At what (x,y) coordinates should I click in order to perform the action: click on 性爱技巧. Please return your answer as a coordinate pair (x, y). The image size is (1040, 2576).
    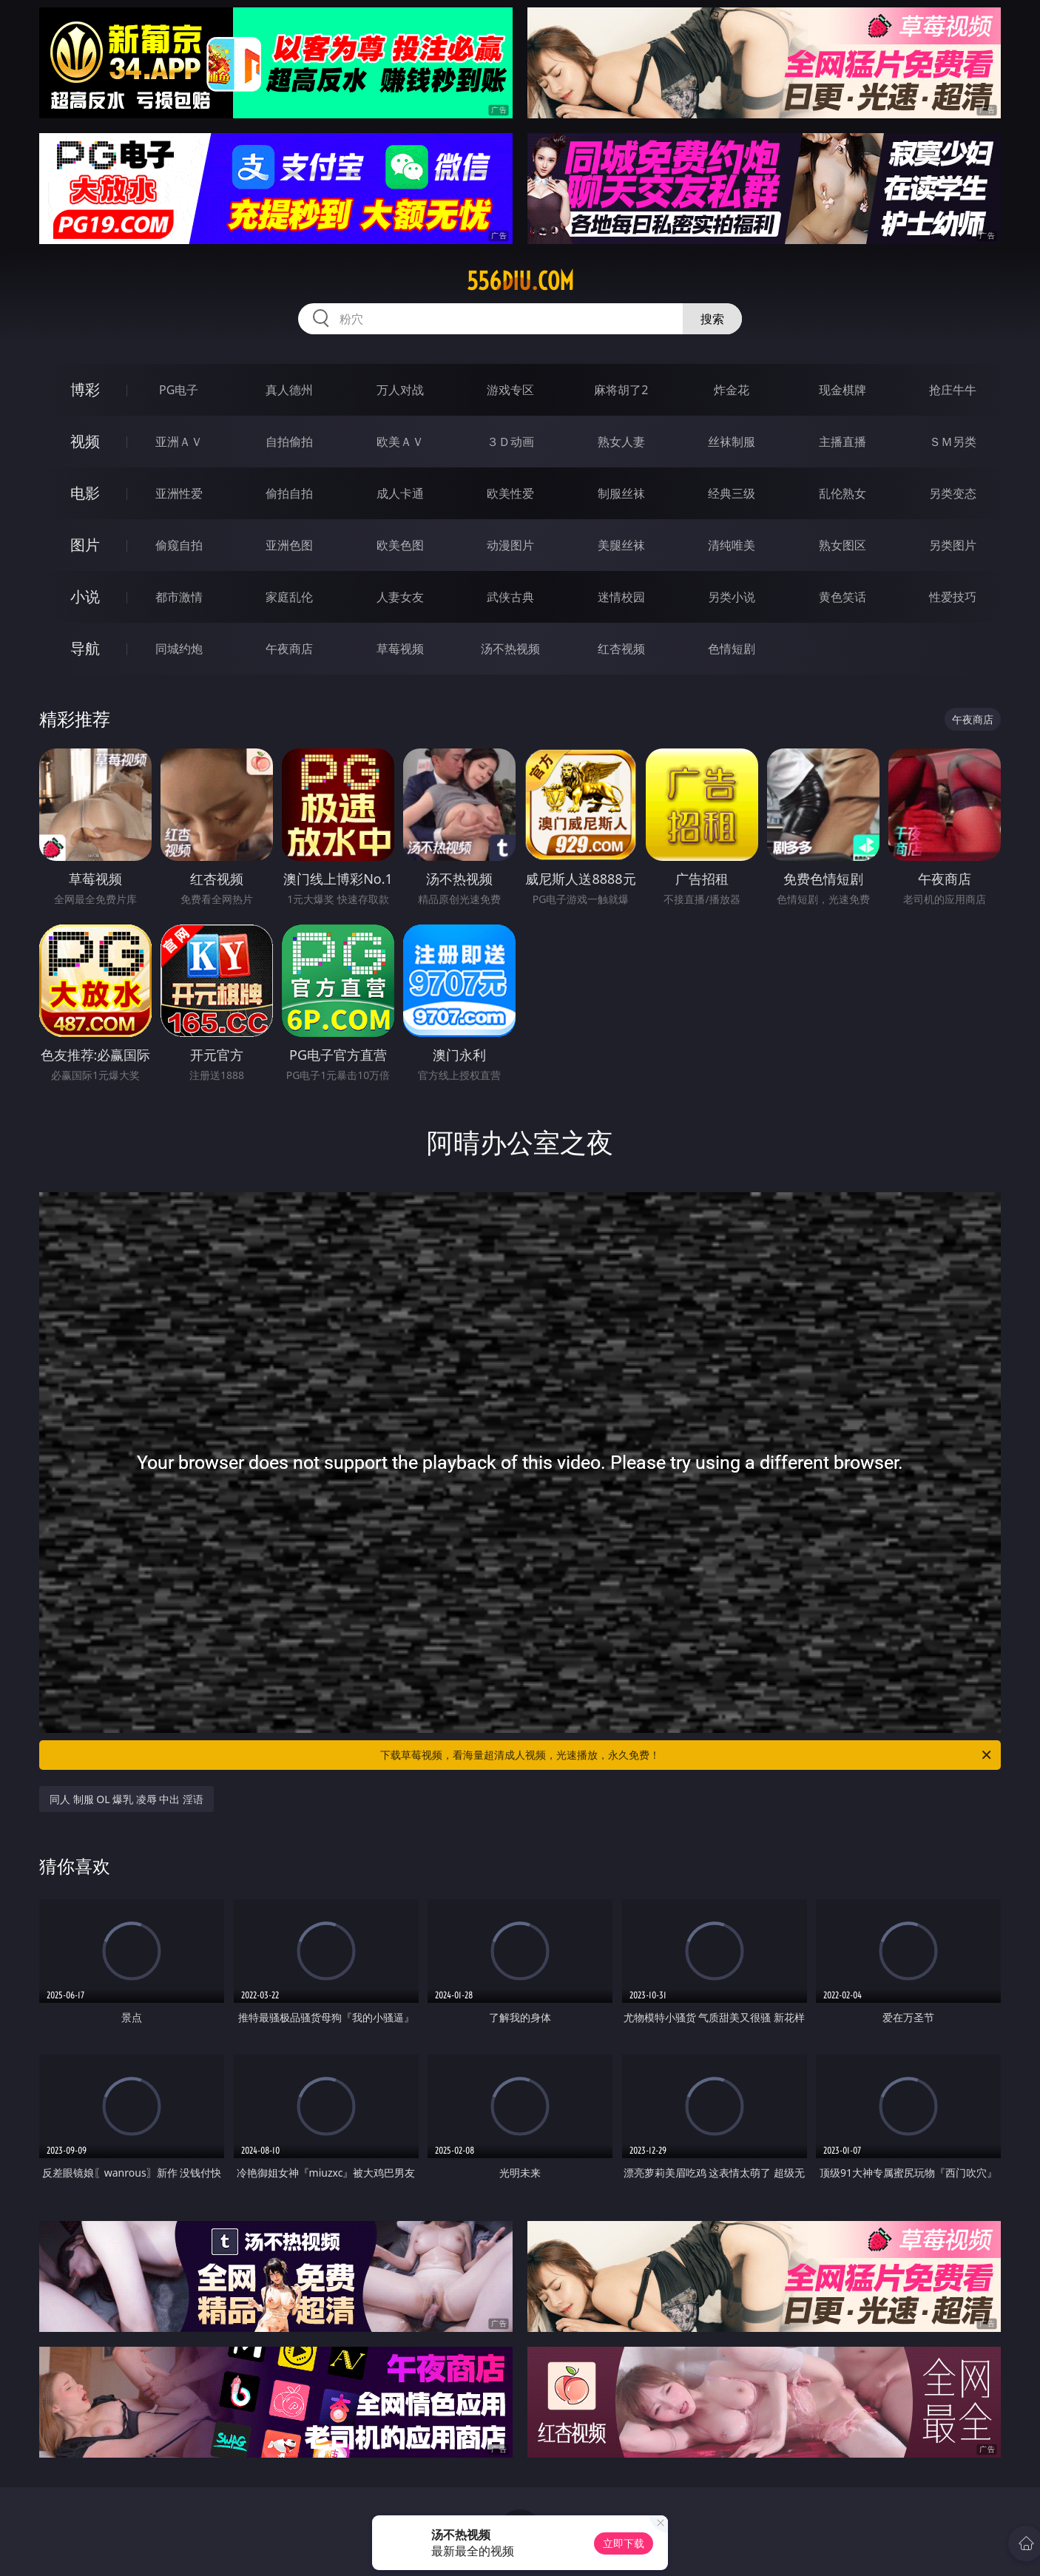
    Looking at the image, I should click on (952, 597).